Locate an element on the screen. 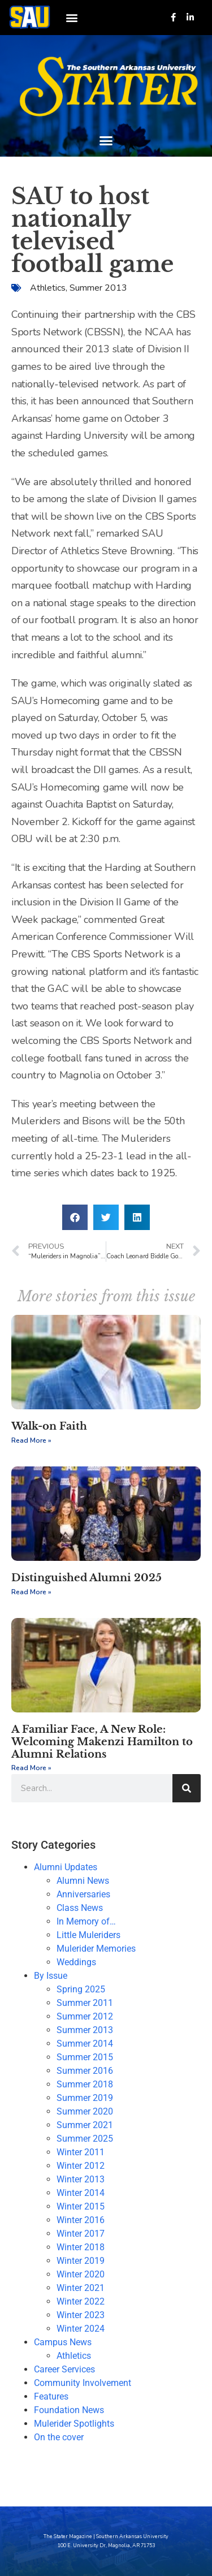 Image resolution: width=212 pixels, height=2576 pixels. Winter 2020 is located at coordinates (81, 2274).